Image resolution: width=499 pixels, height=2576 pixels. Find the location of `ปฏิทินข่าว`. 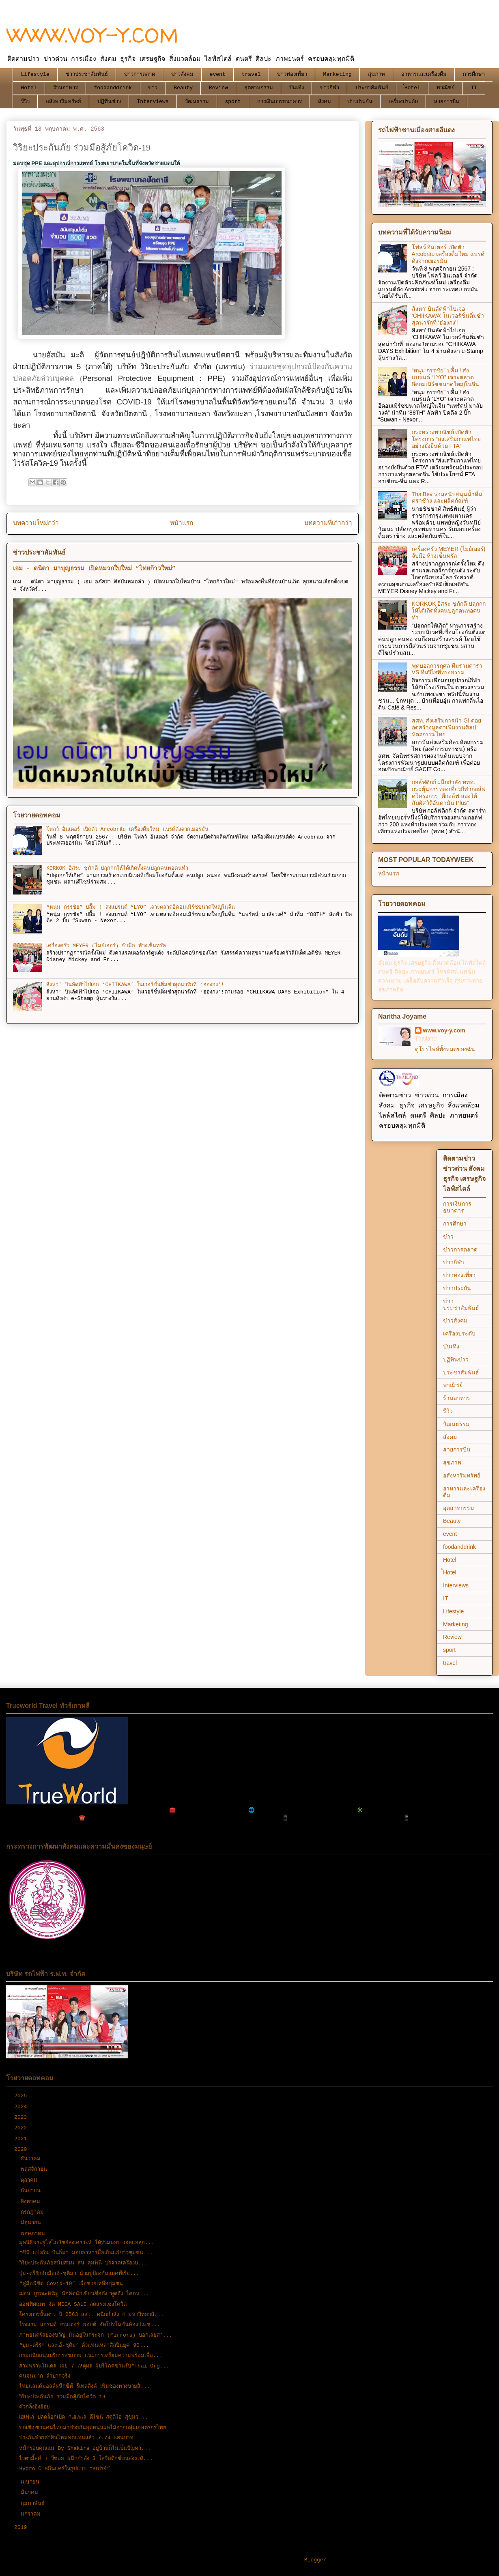

ปฏิทินข่าว is located at coordinates (109, 102).